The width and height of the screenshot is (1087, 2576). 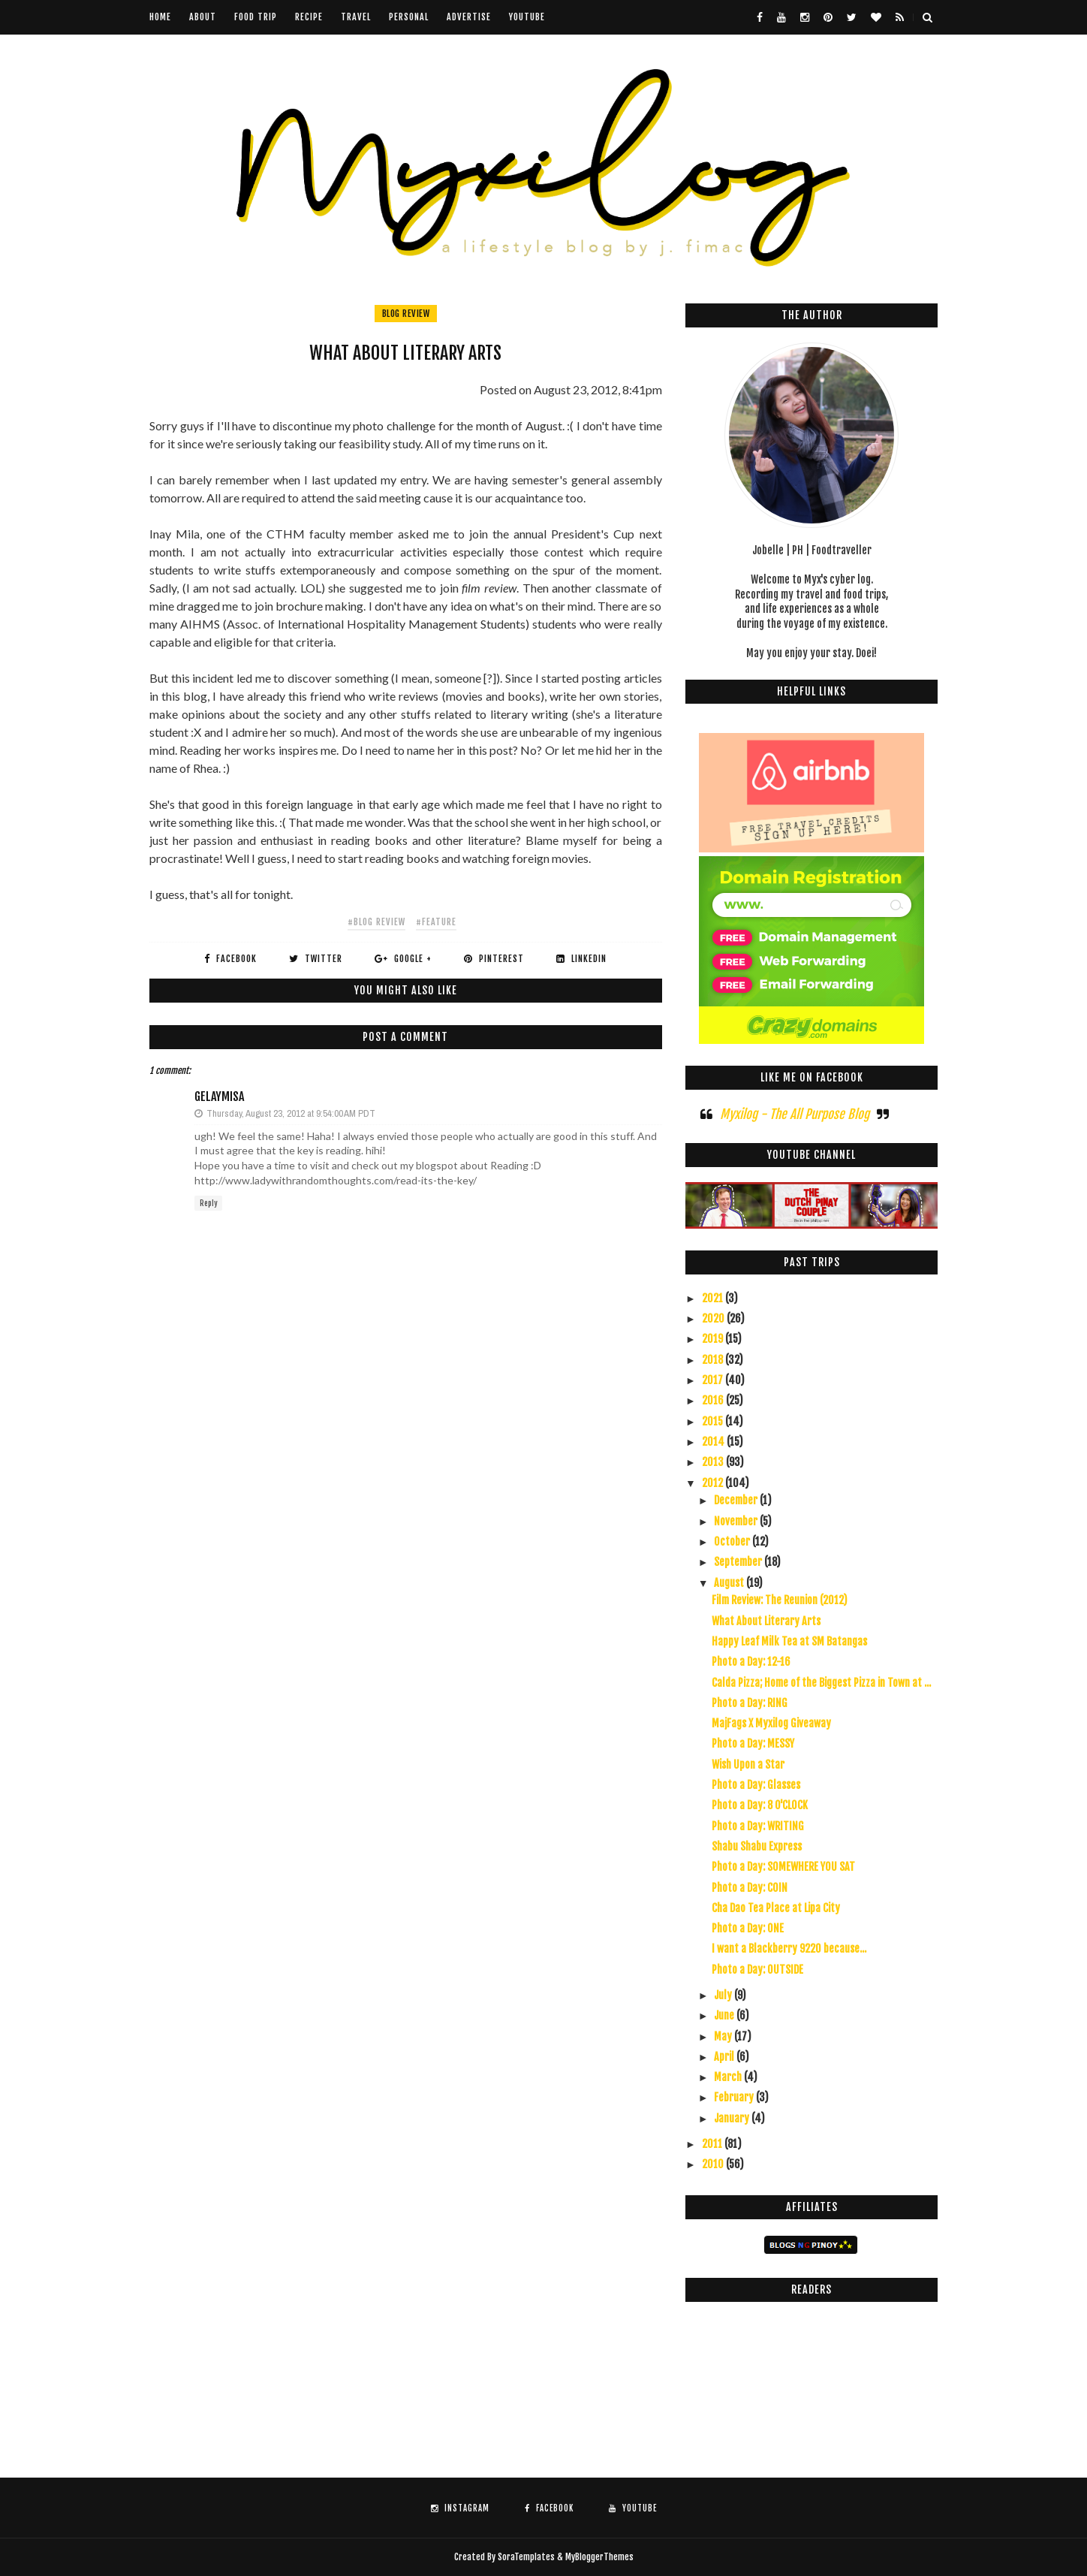 What do you see at coordinates (406, 313) in the screenshot?
I see `blog review` at bounding box center [406, 313].